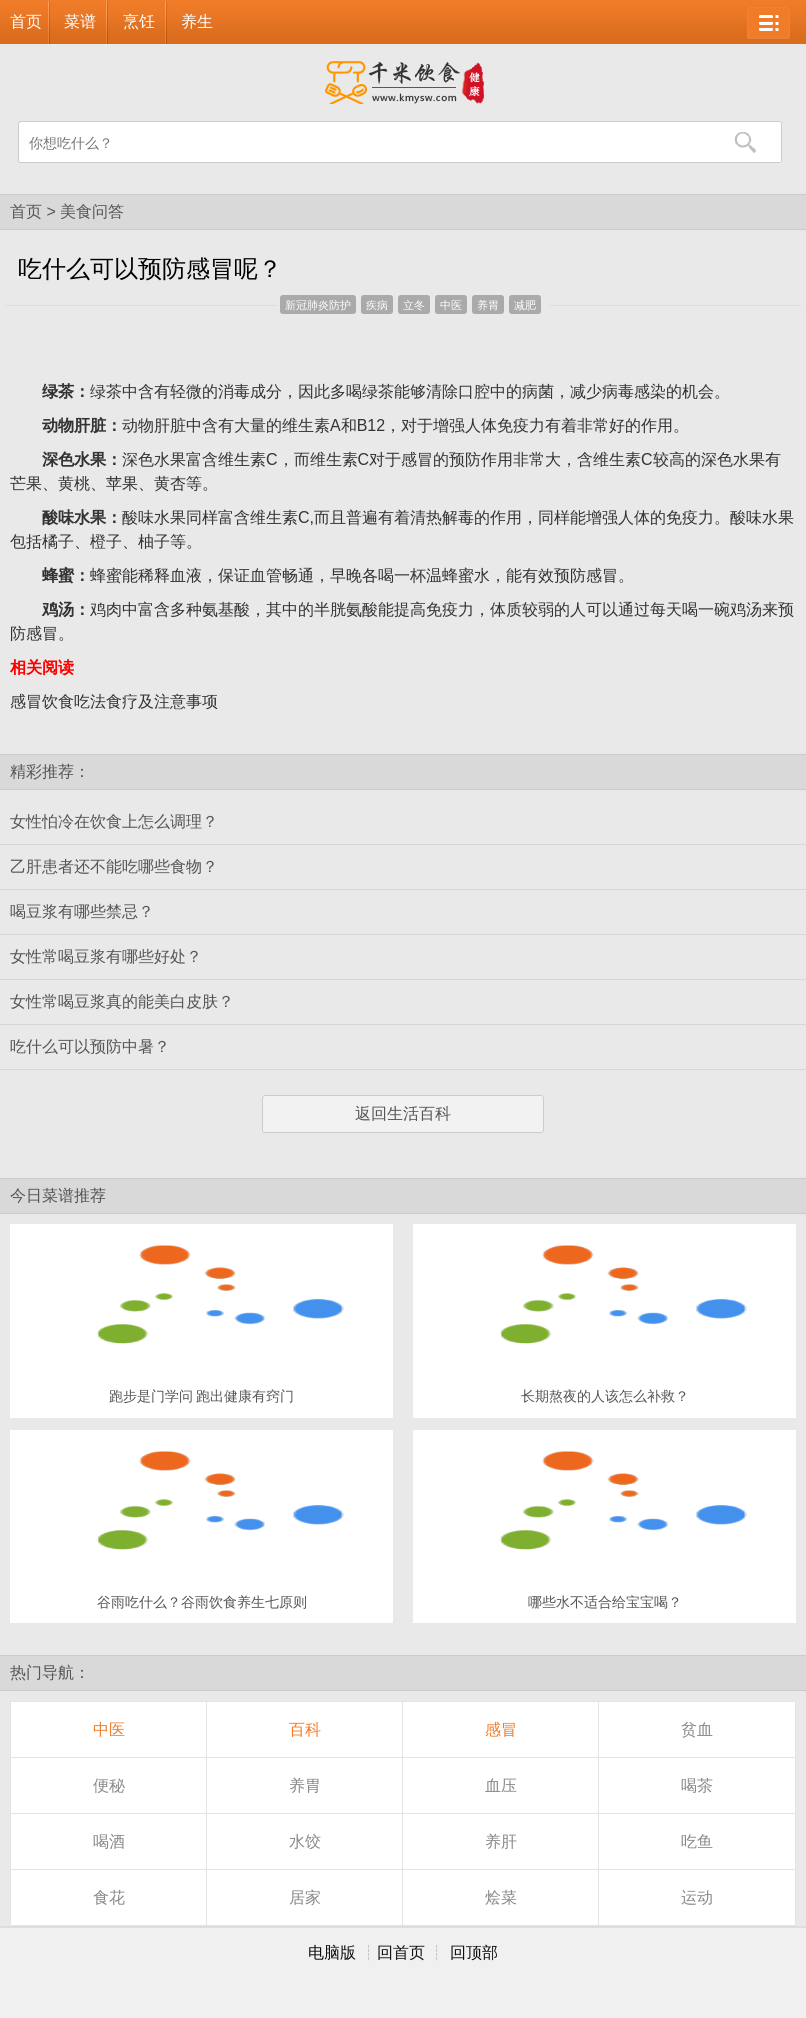 Image resolution: width=806 pixels, height=2018 pixels. What do you see at coordinates (122, 1001) in the screenshot?
I see `女性常喝豆浆真的能美白皮肤？` at bounding box center [122, 1001].